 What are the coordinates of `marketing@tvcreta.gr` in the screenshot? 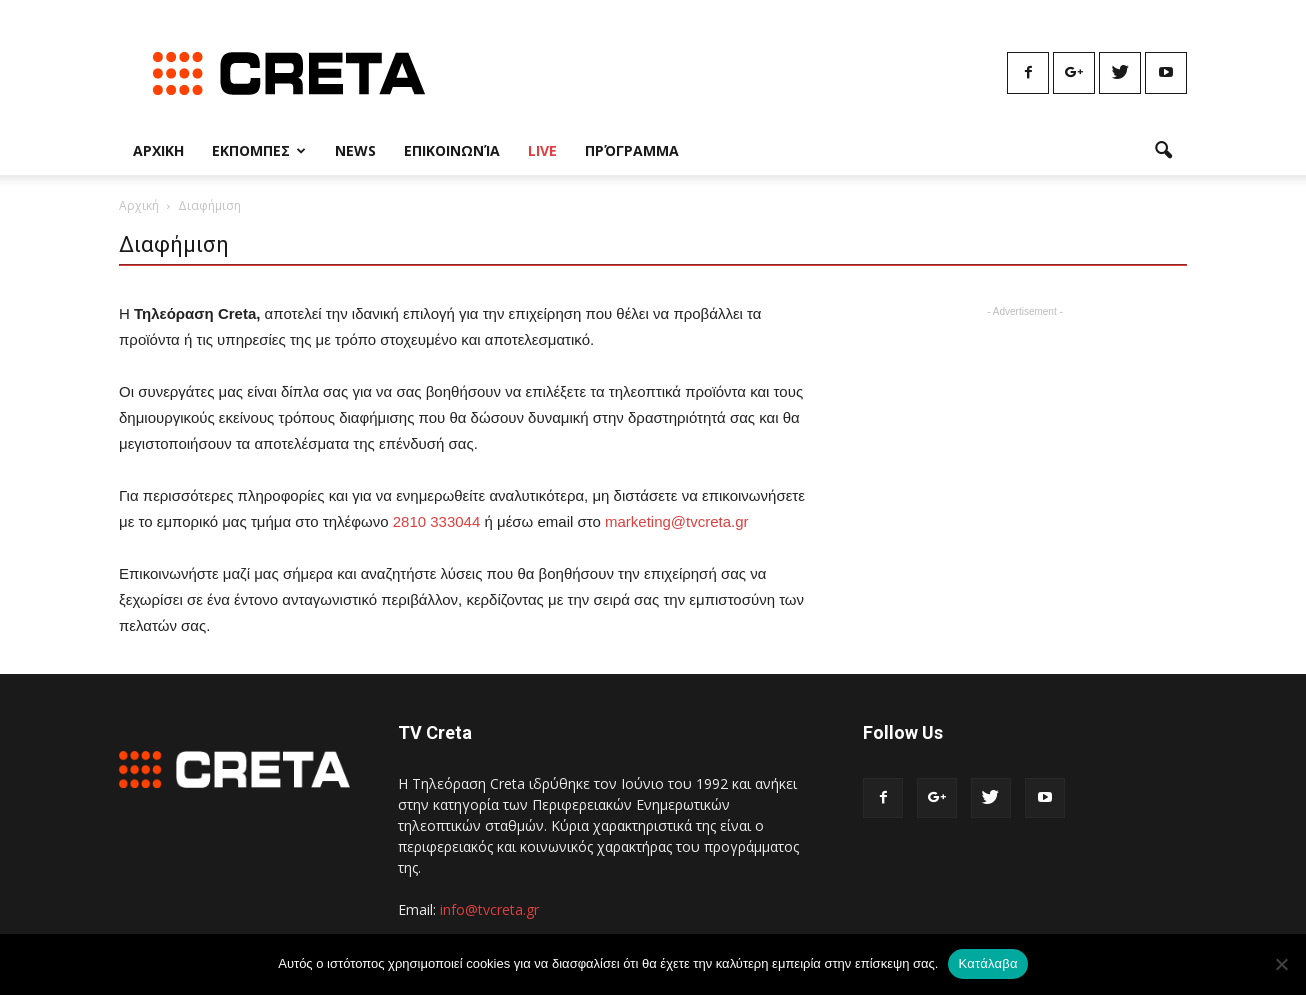 It's located at (677, 521).